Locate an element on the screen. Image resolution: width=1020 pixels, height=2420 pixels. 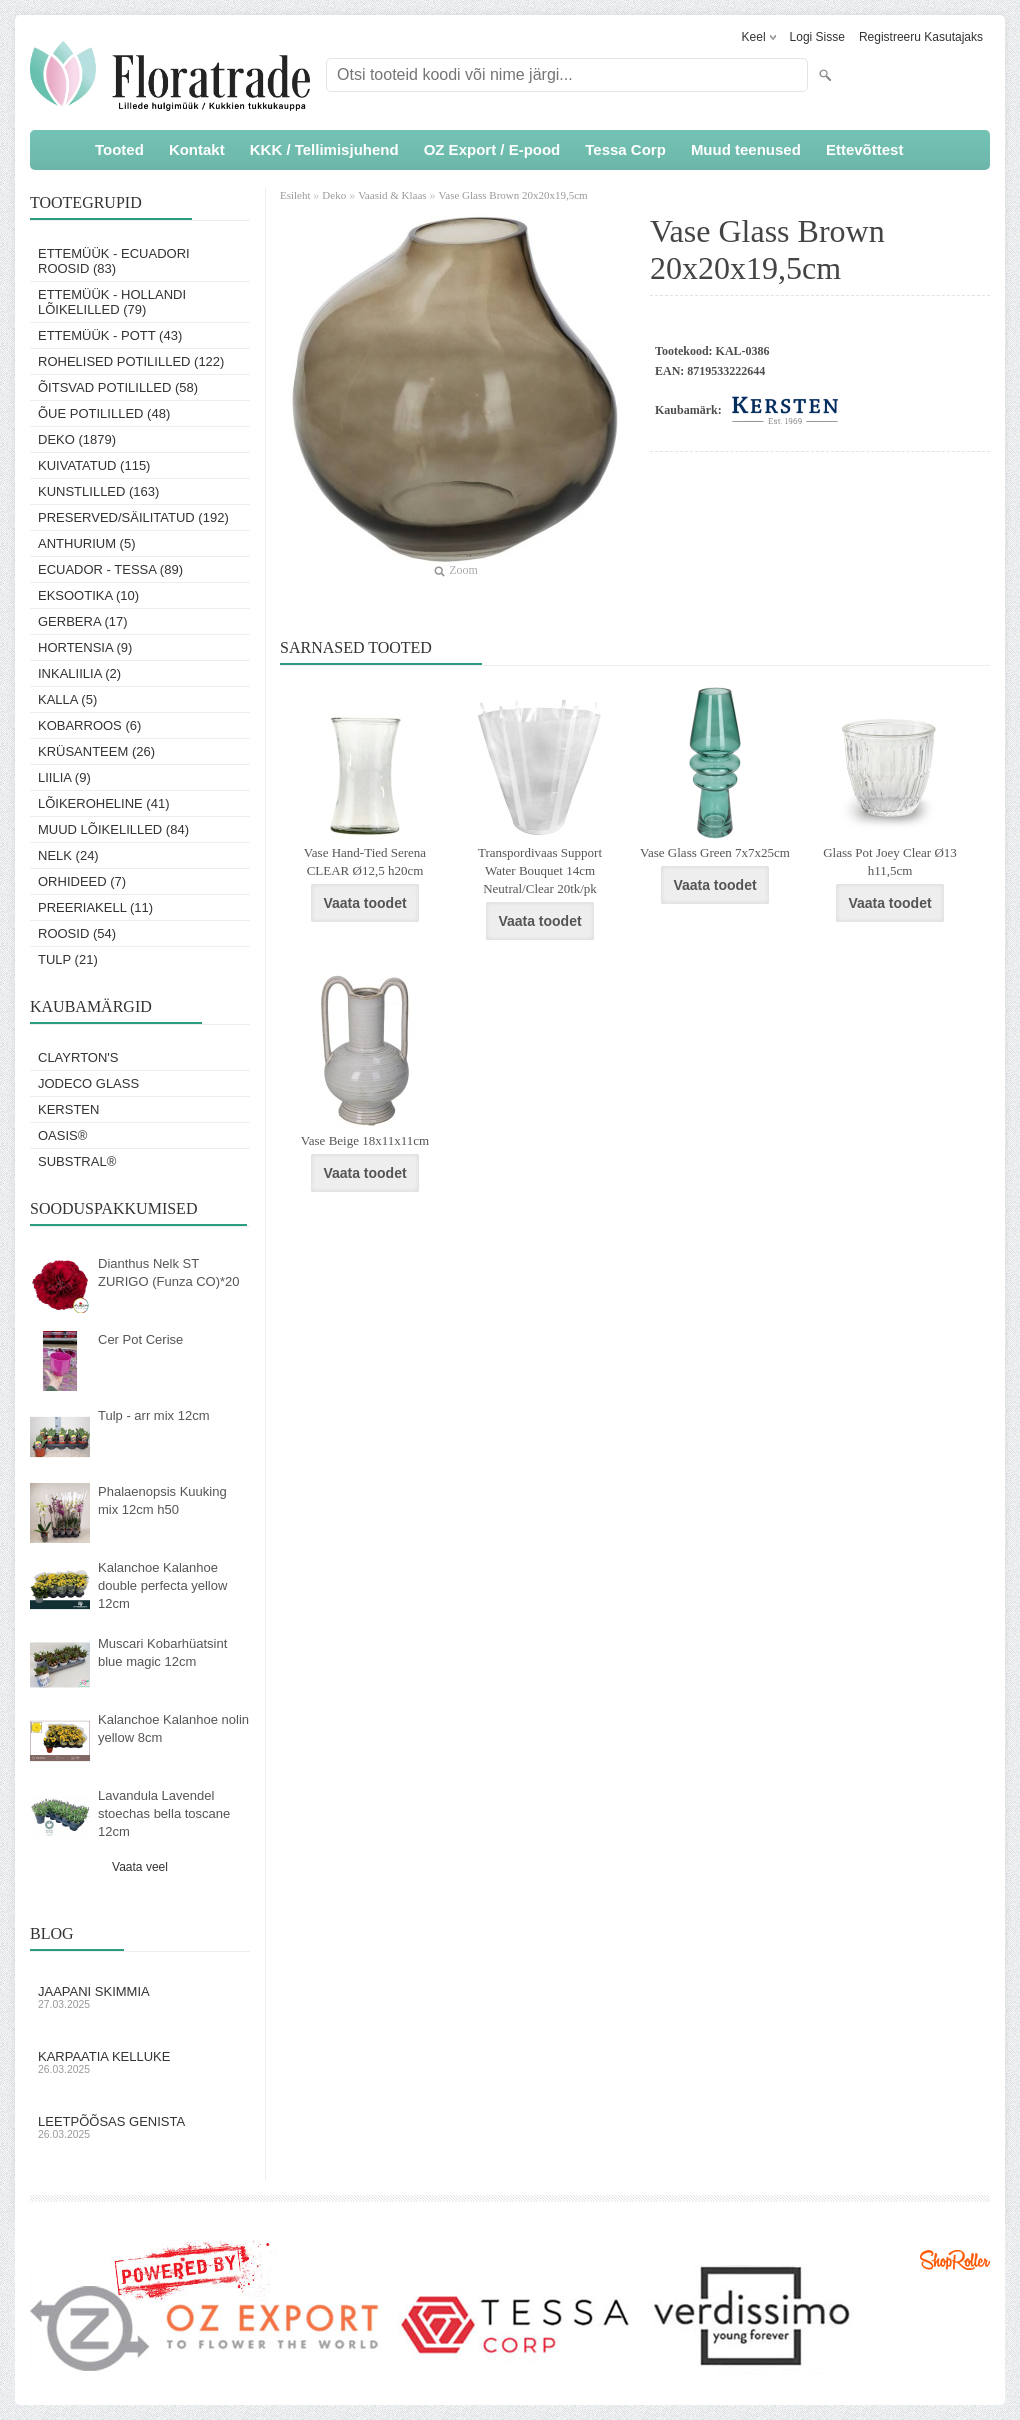
Vaata veel is located at coordinates (140, 1867).